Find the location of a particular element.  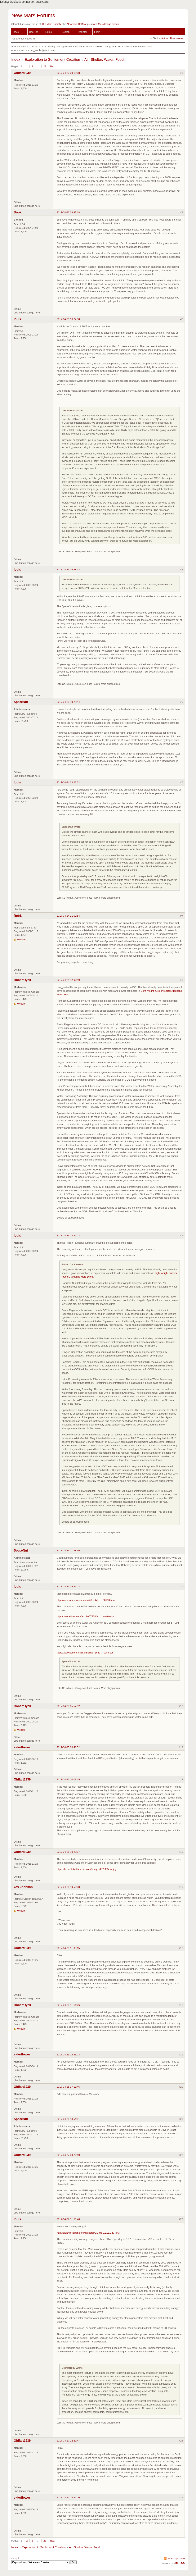

Index is located at coordinates (16, 31).